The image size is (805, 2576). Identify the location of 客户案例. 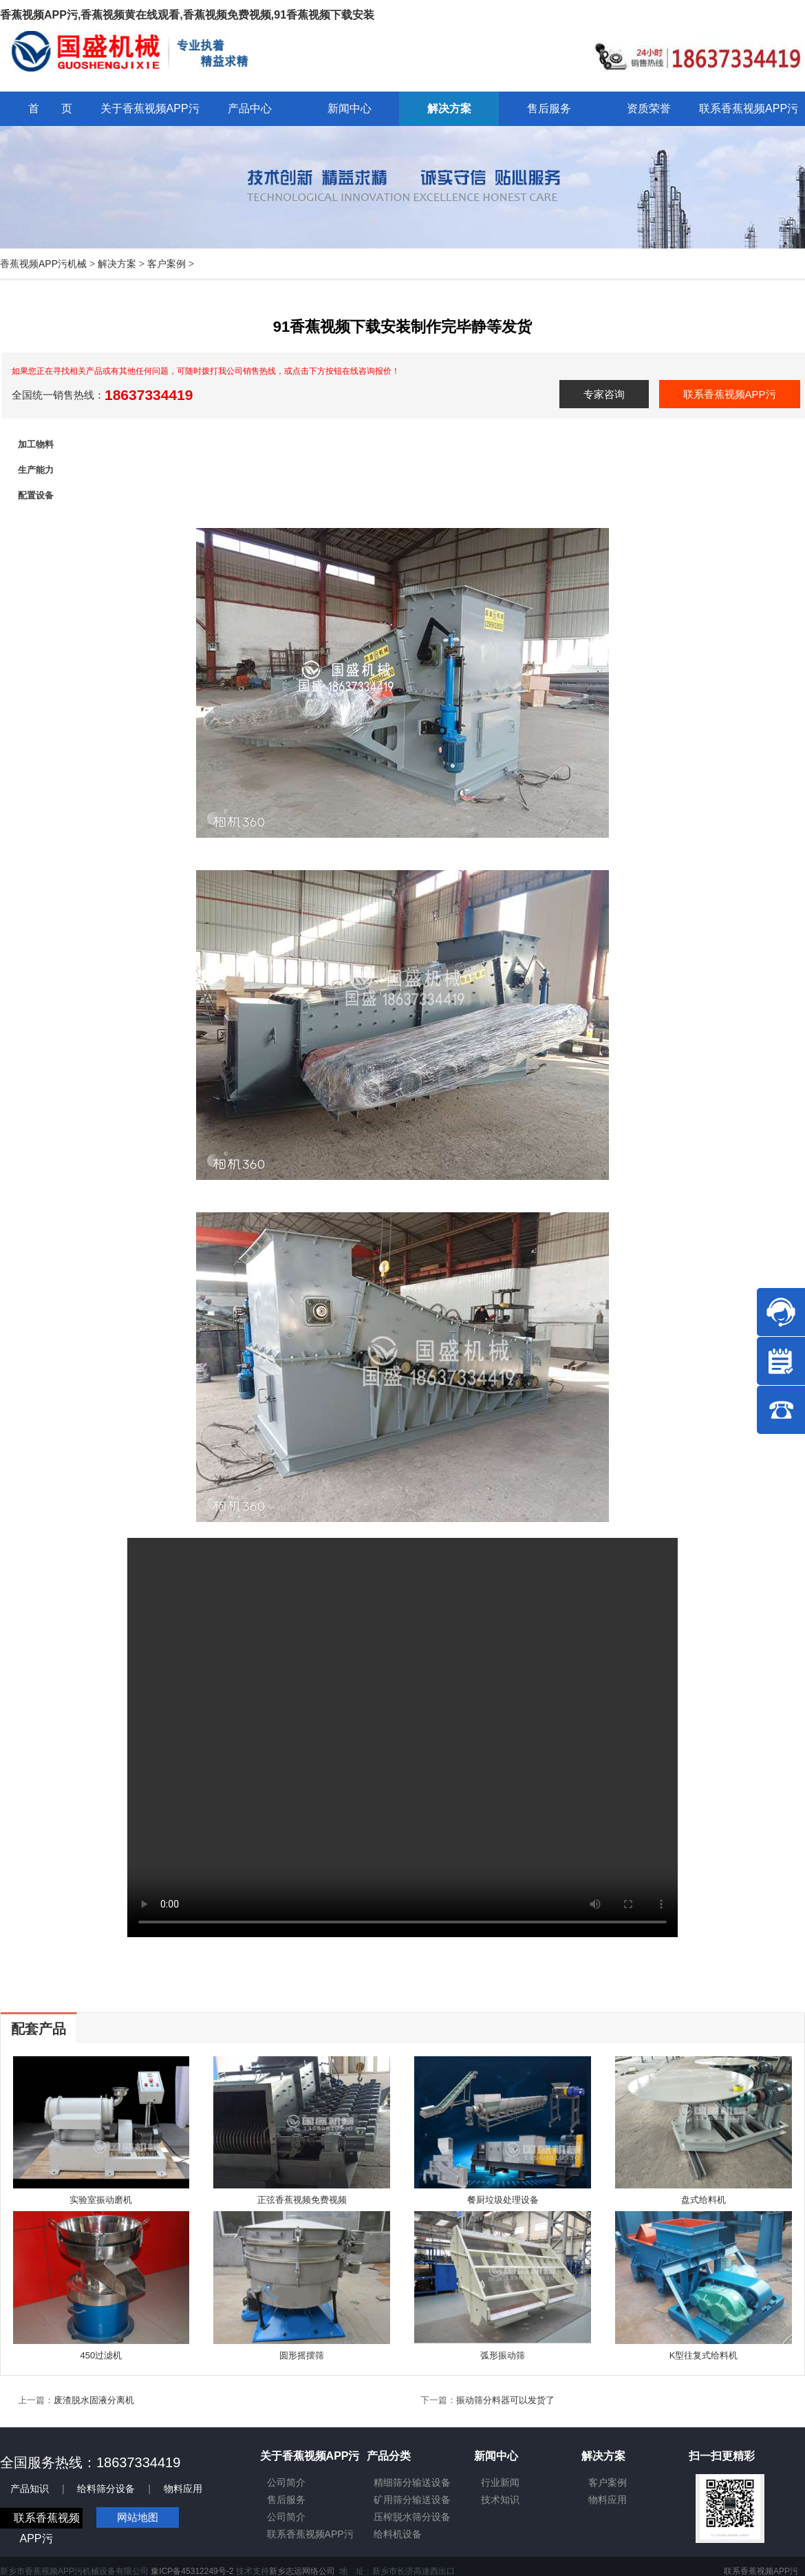
(166, 263).